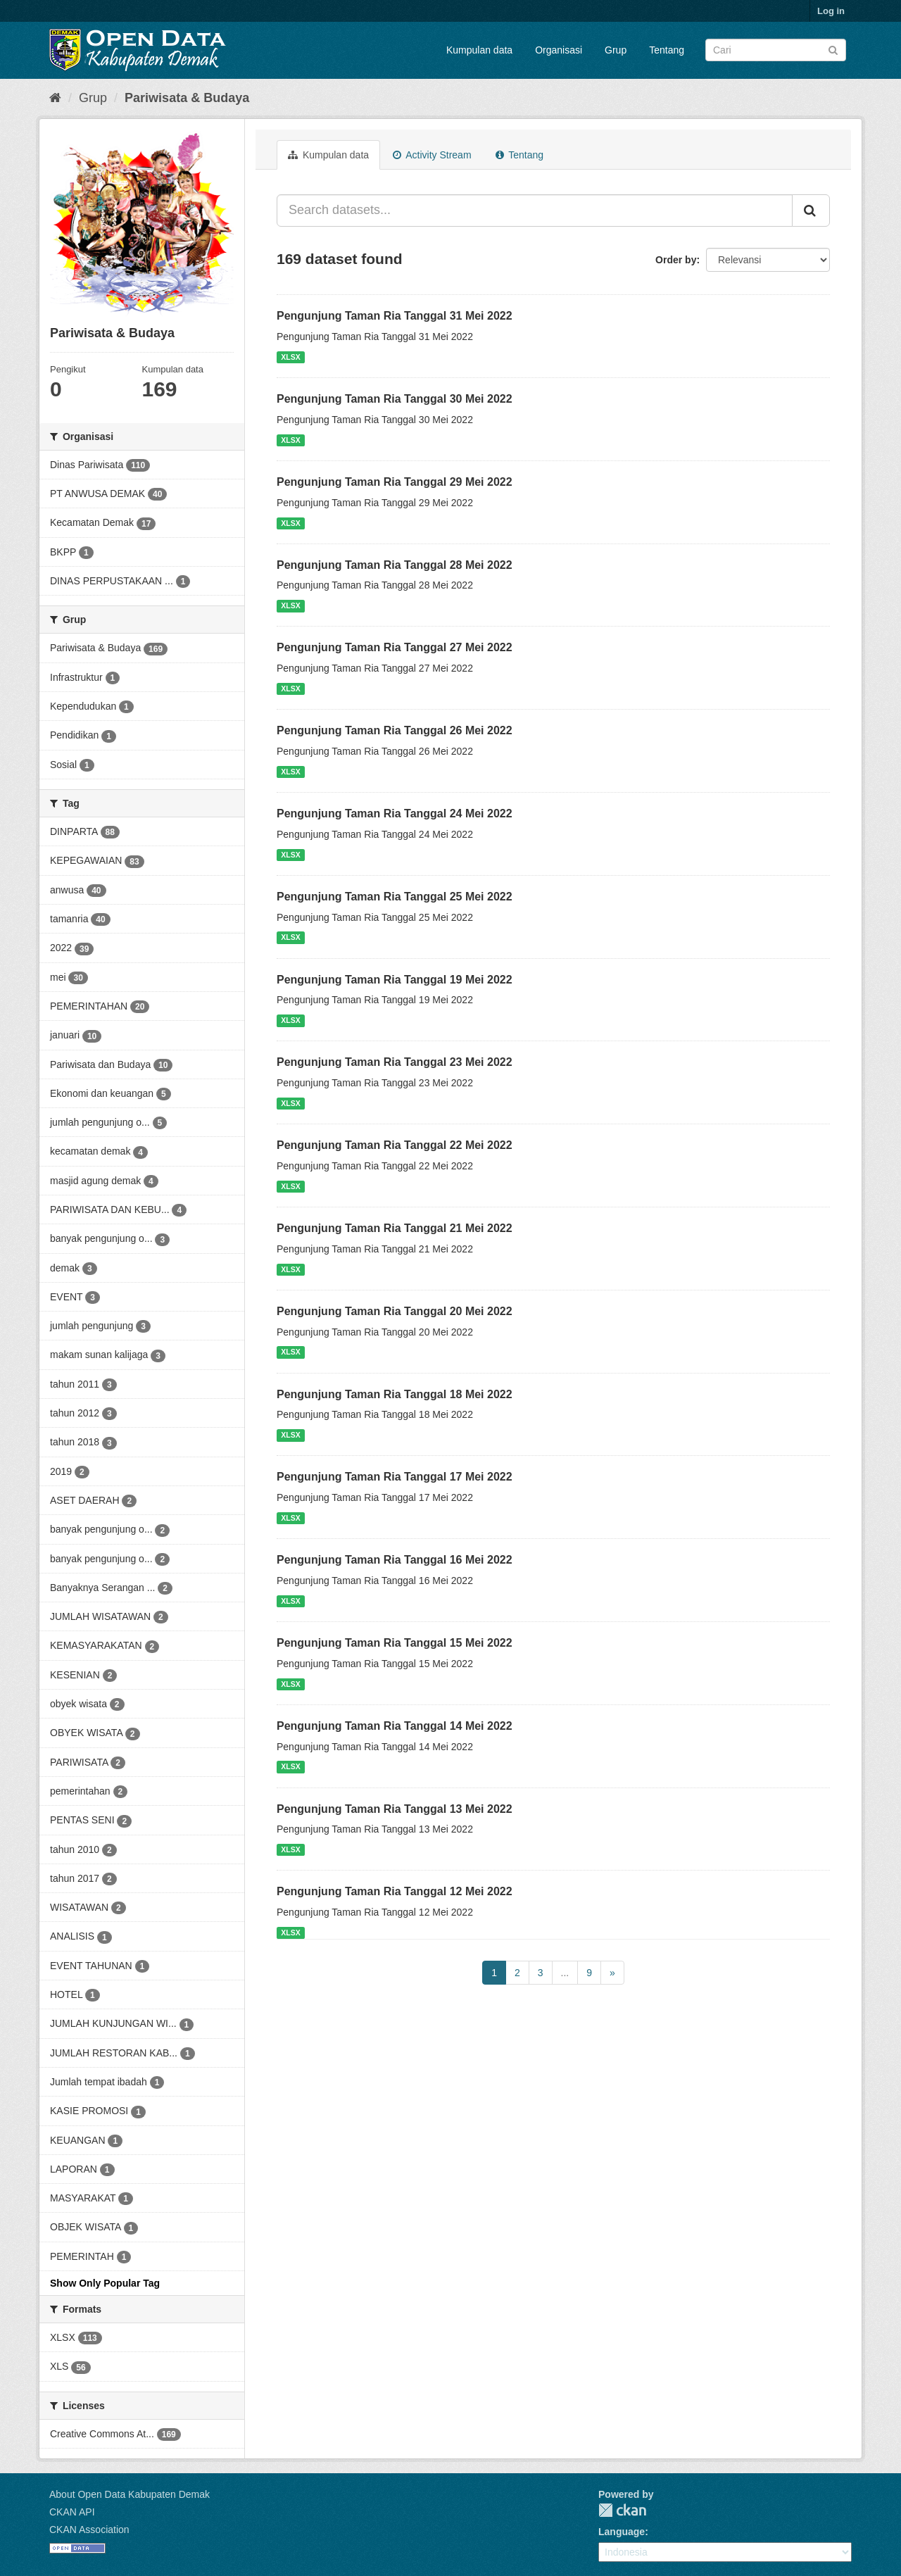  I want to click on Order by, so click(675, 259).